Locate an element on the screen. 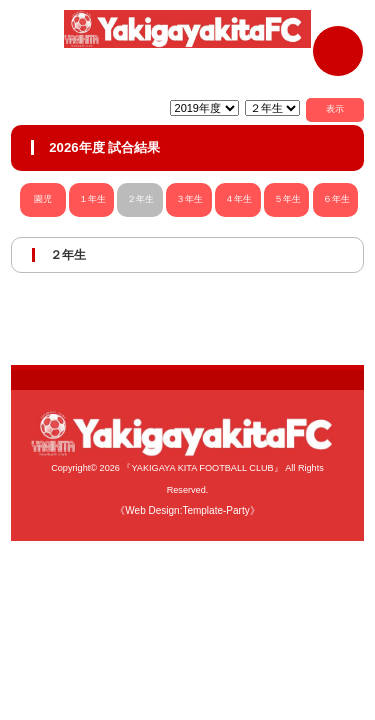 The width and height of the screenshot is (375, 720). 『YAKIGAYA KITA FOOTBALL CLUB』 is located at coordinates (202, 468).